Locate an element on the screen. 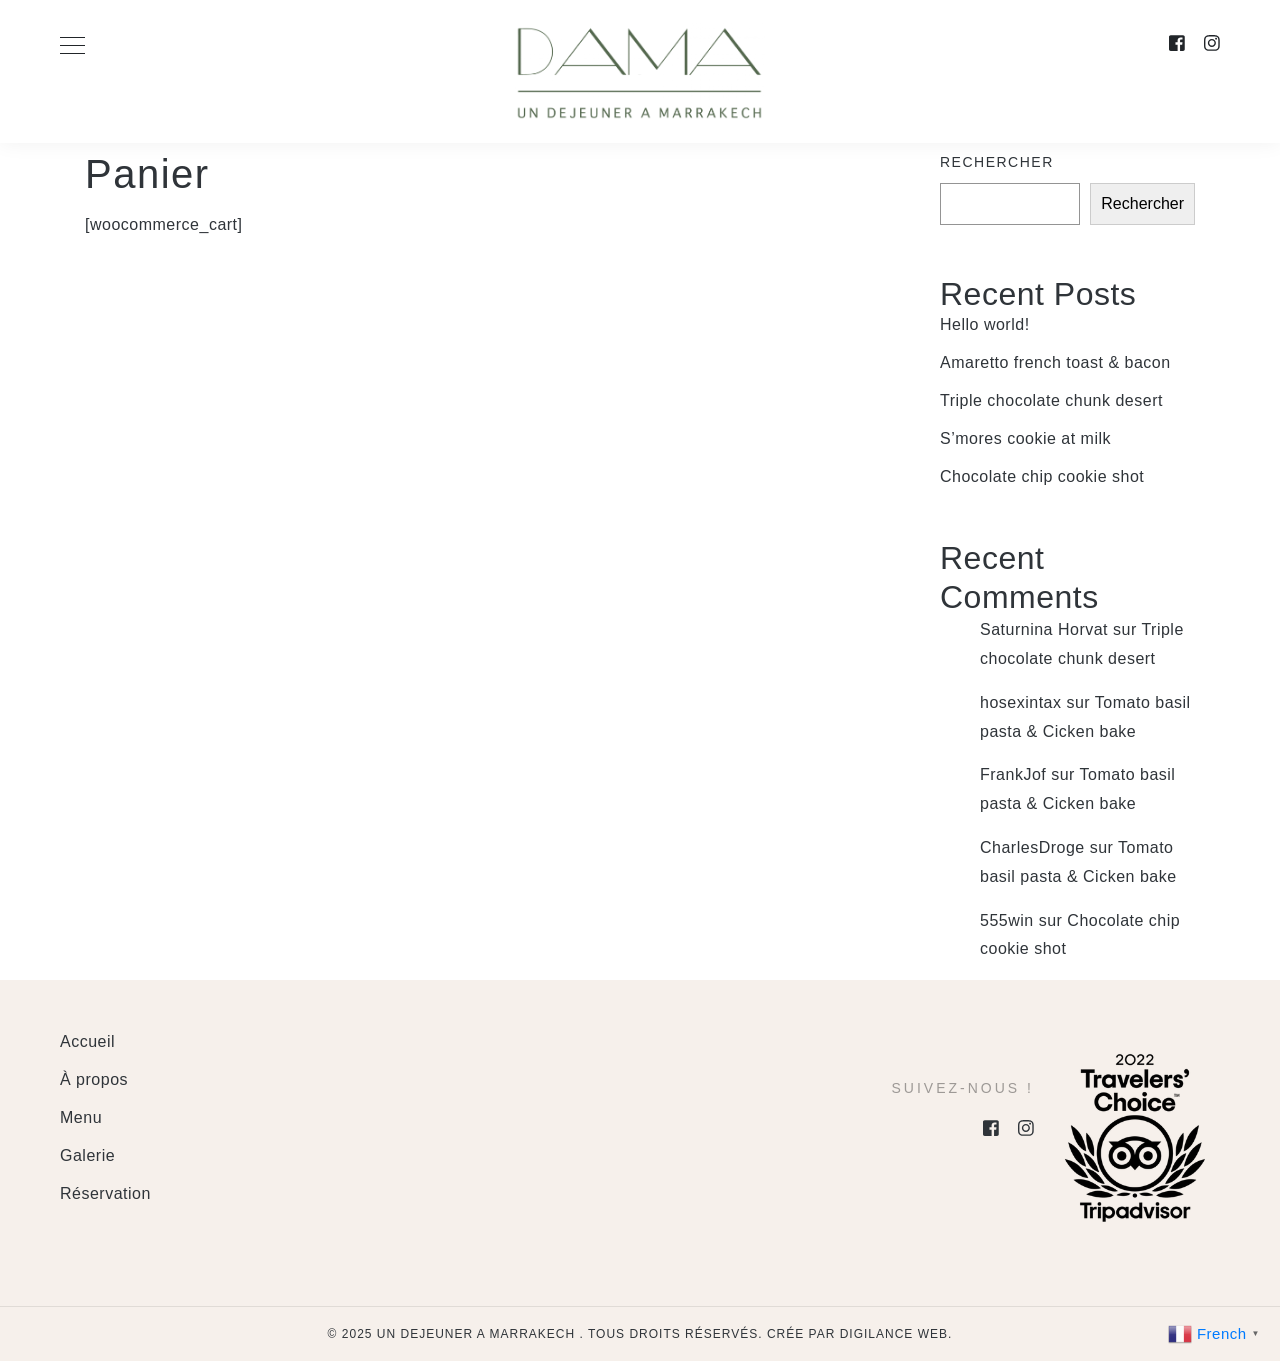 Image resolution: width=1280 pixels, height=1361 pixels. Triple chocolate chunk desert is located at coordinates (1051, 400).